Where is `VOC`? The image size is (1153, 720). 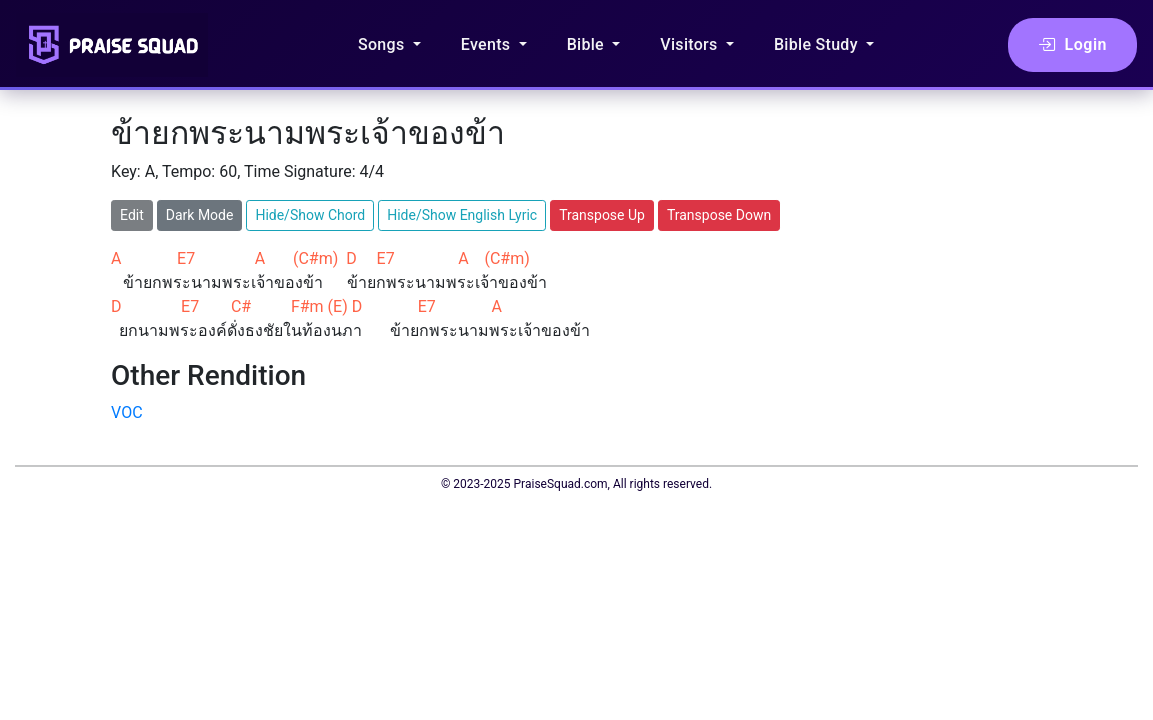
VOC is located at coordinates (127, 412).